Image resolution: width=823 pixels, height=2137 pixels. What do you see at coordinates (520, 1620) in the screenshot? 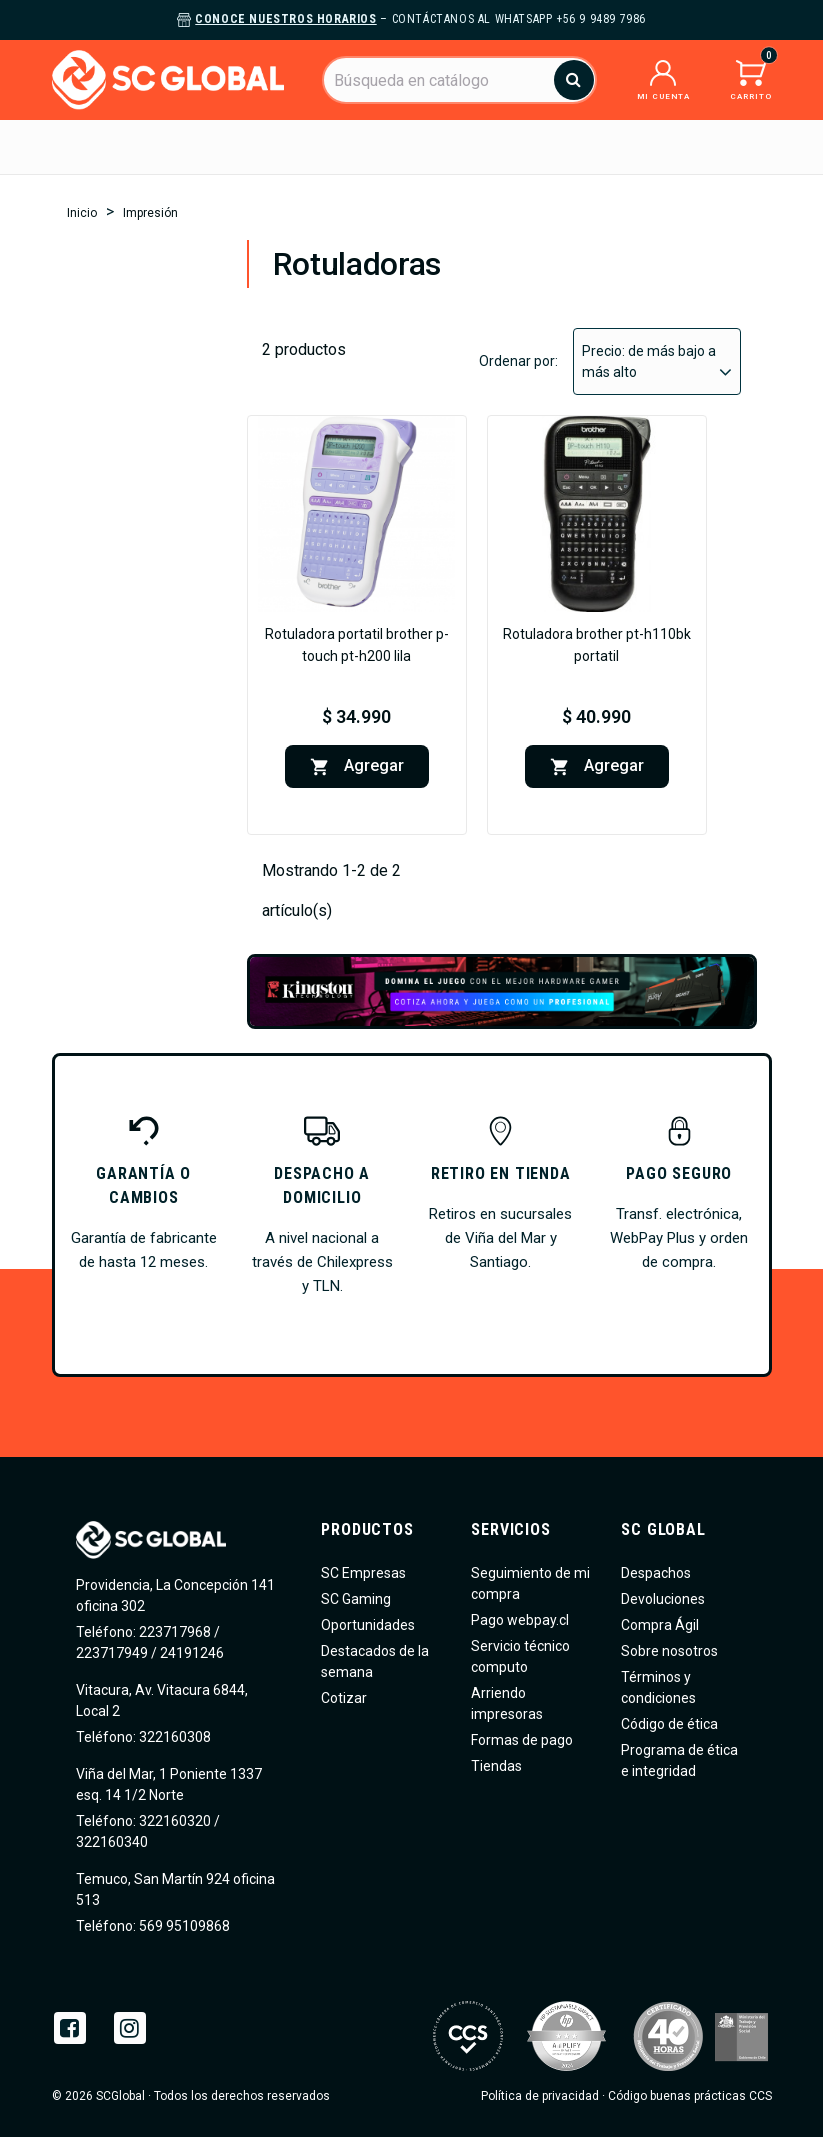
I see `Pago webpay.cl` at bounding box center [520, 1620].